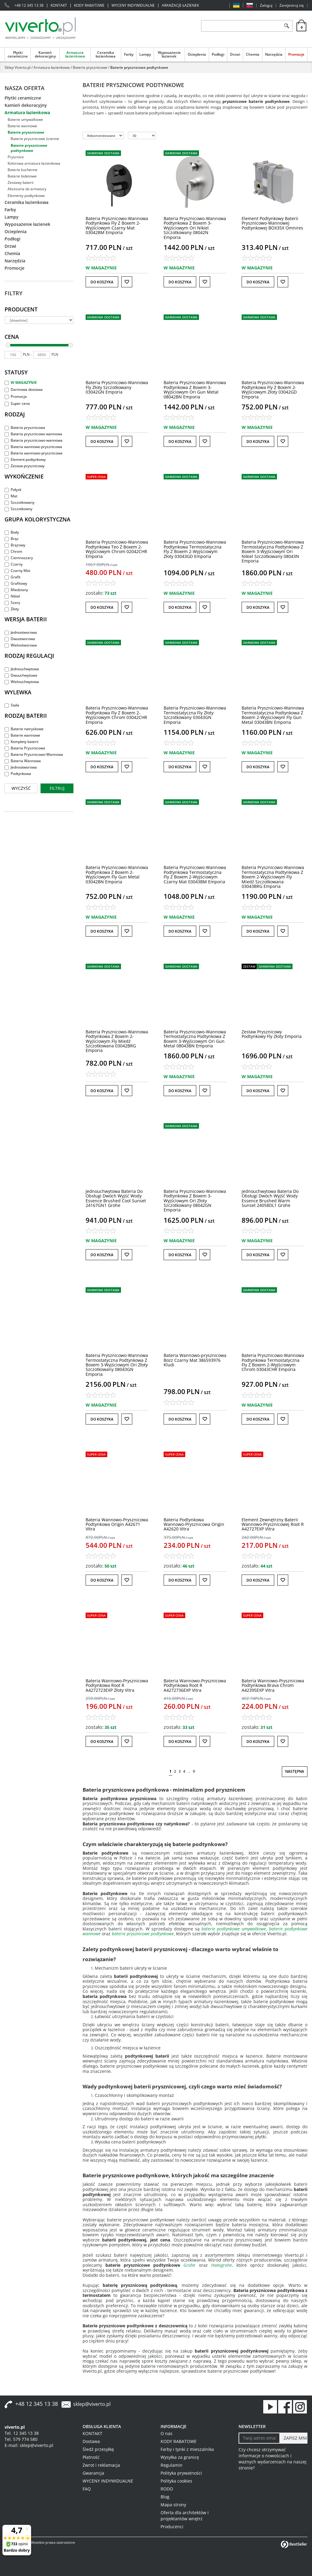  I want to click on Wyposażenie łazienek, so click(169, 54).